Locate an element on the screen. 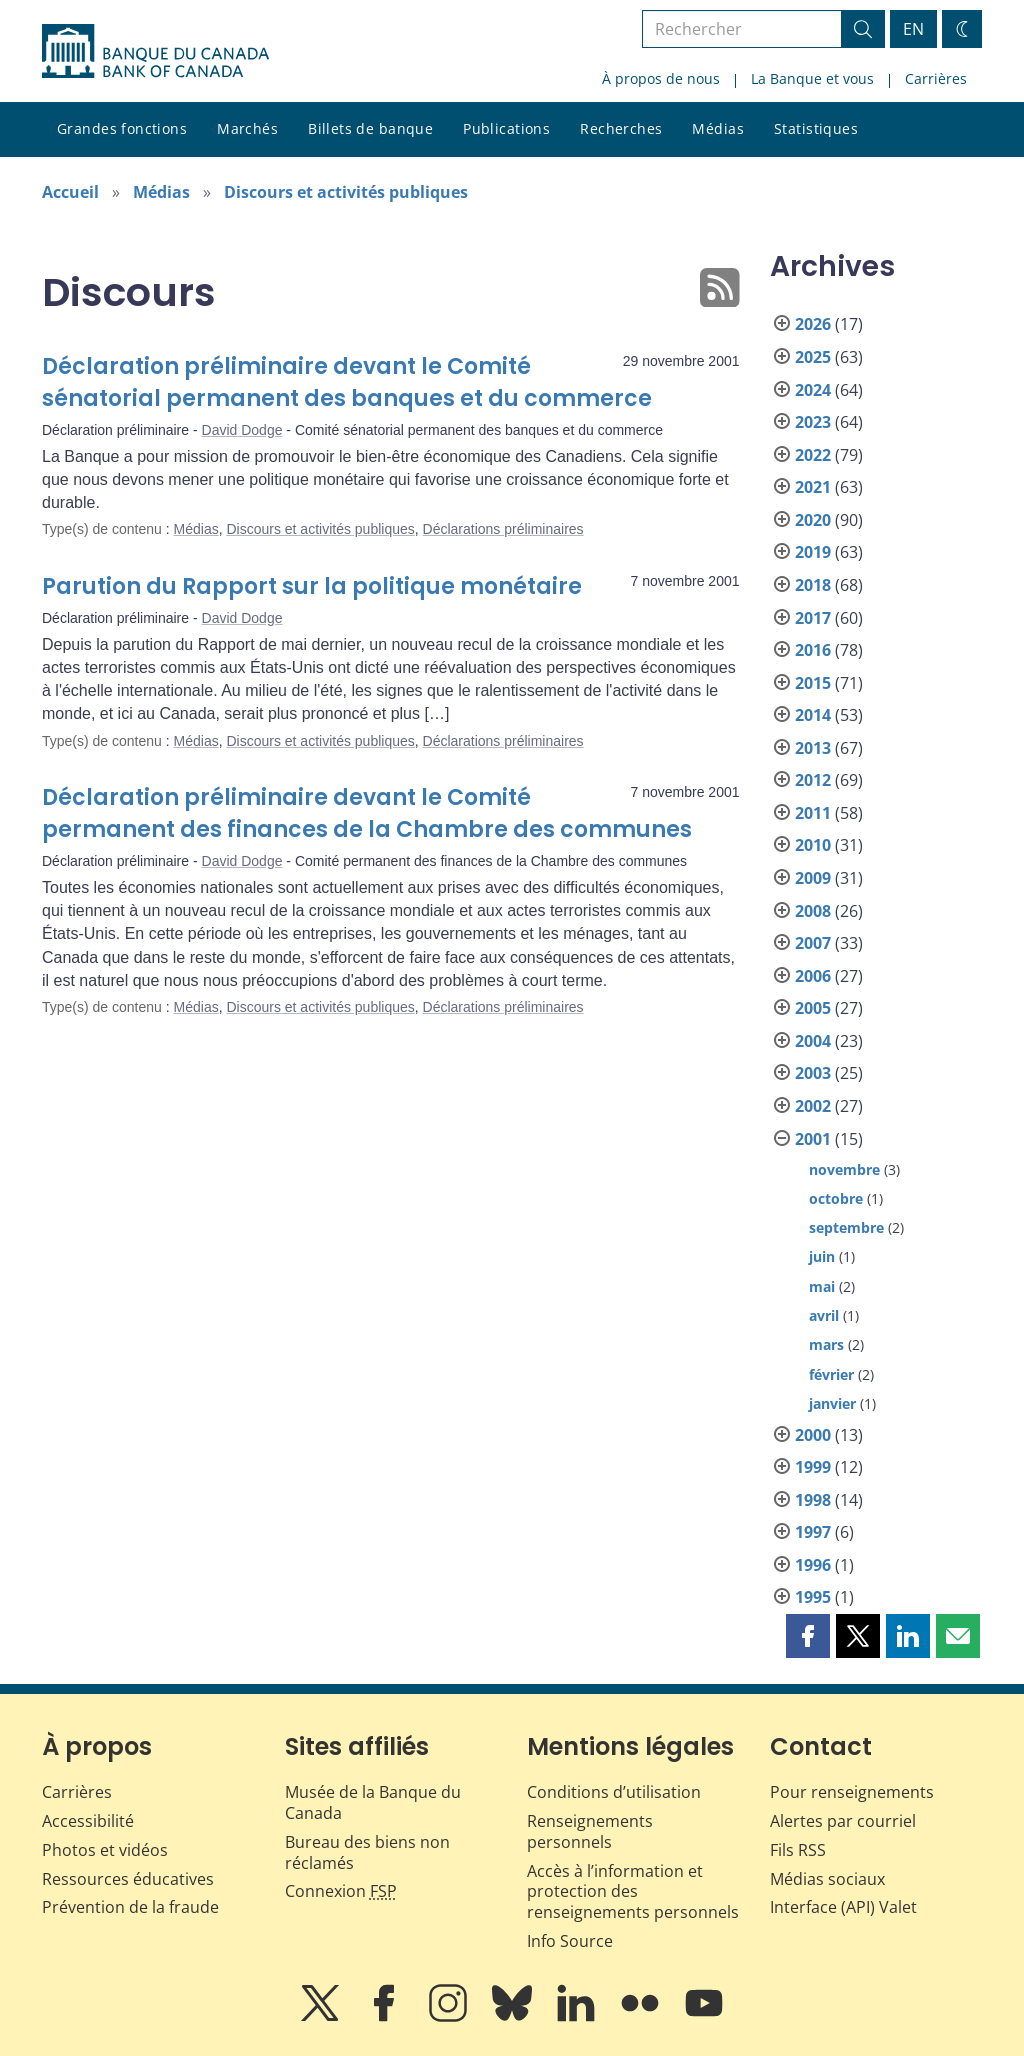 The width and height of the screenshot is (1024, 2056). 2011 is located at coordinates (813, 813).